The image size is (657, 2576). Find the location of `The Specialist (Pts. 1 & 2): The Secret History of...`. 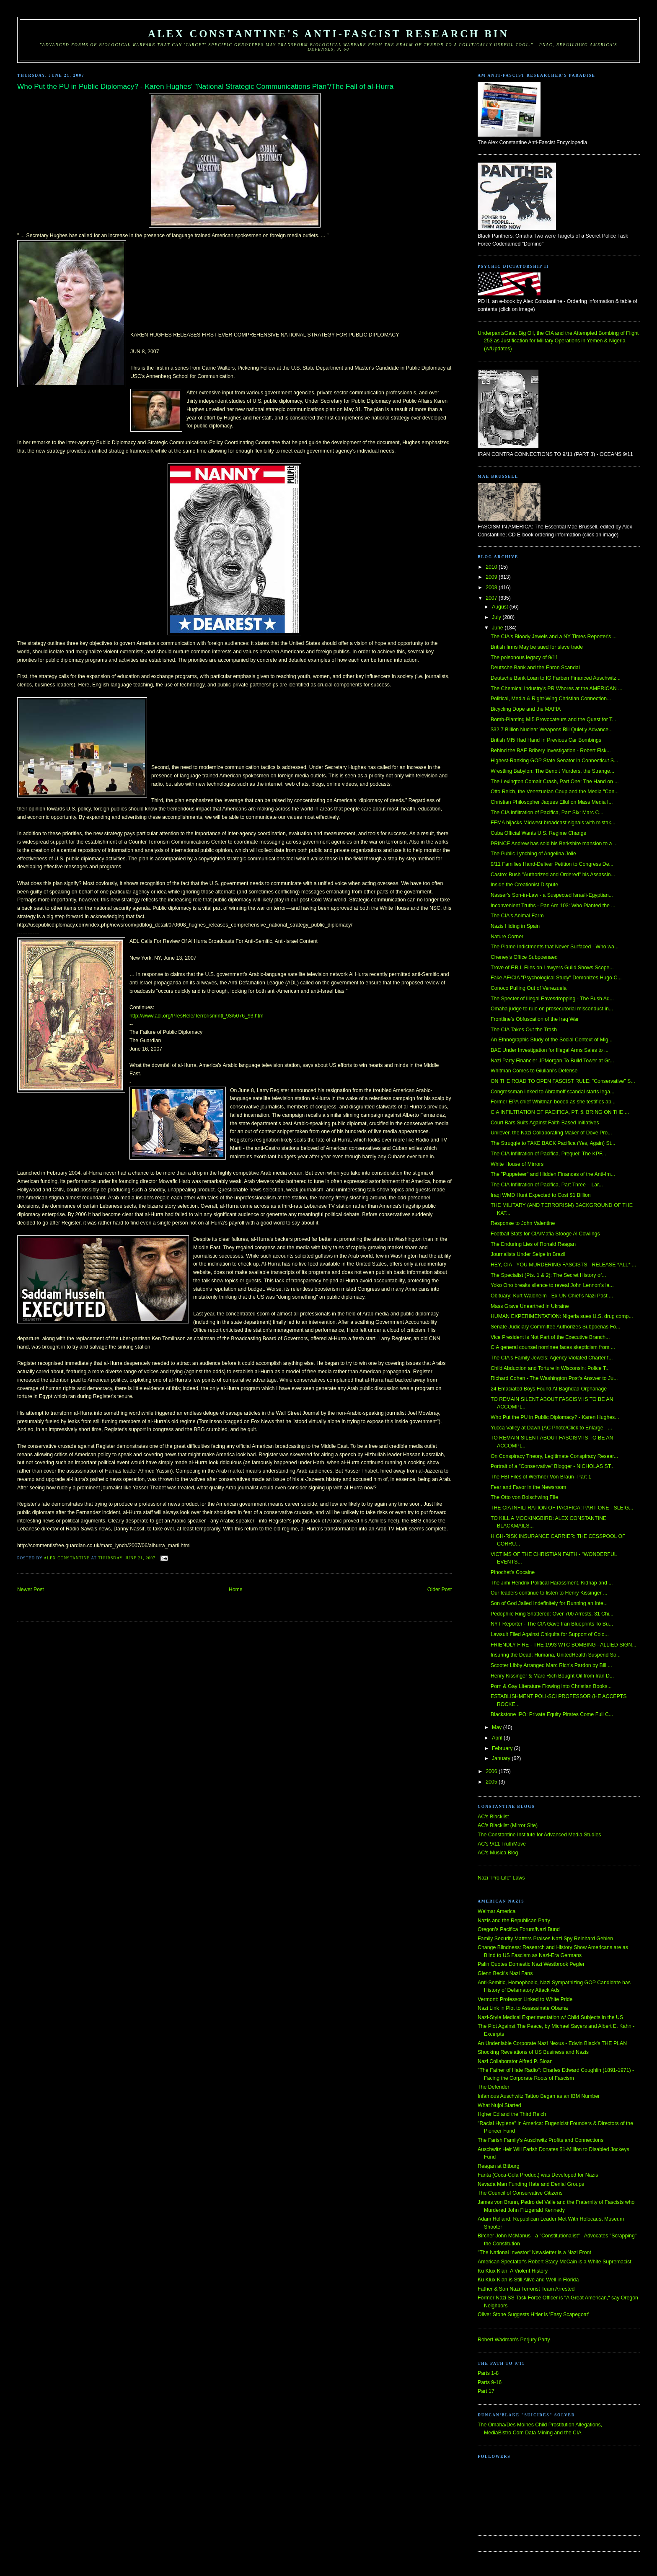

The Specialist (Pts. 1 & 2): The Secret History of... is located at coordinates (548, 1275).